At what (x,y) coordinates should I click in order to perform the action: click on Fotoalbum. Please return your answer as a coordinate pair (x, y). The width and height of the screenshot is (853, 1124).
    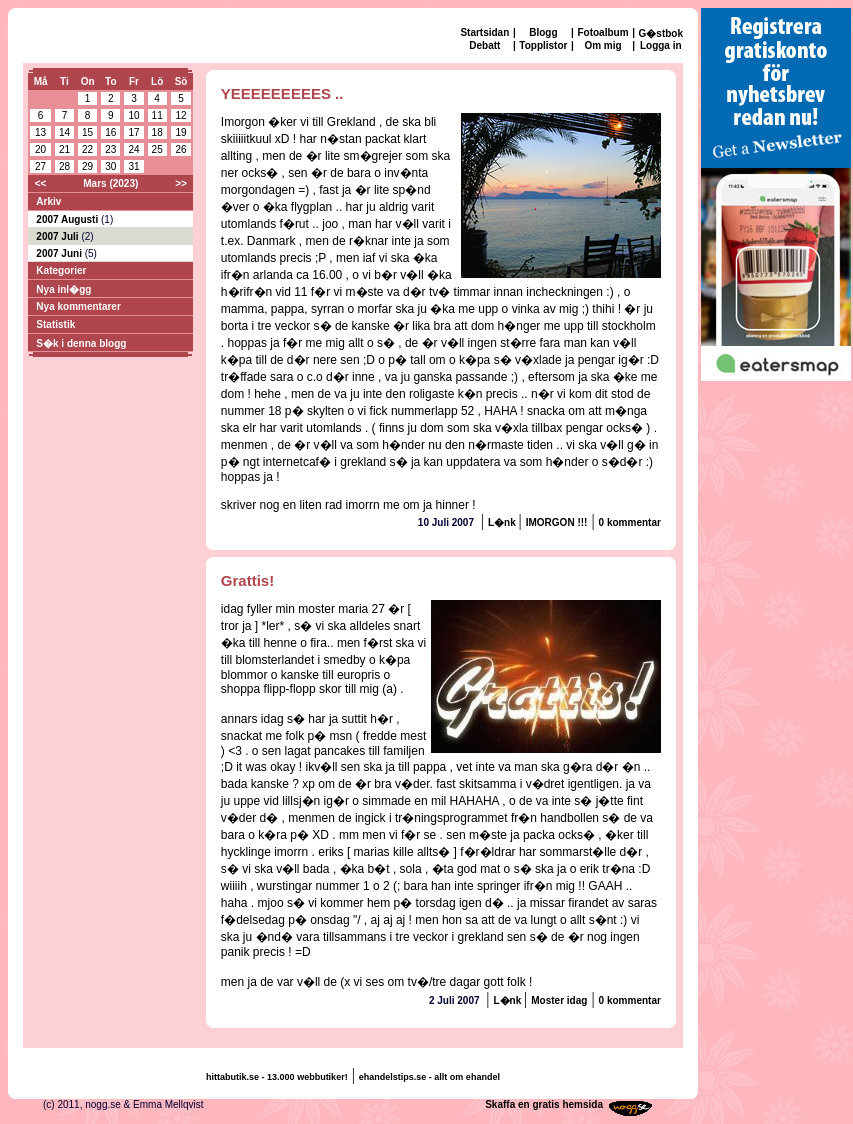
    Looking at the image, I should click on (602, 32).